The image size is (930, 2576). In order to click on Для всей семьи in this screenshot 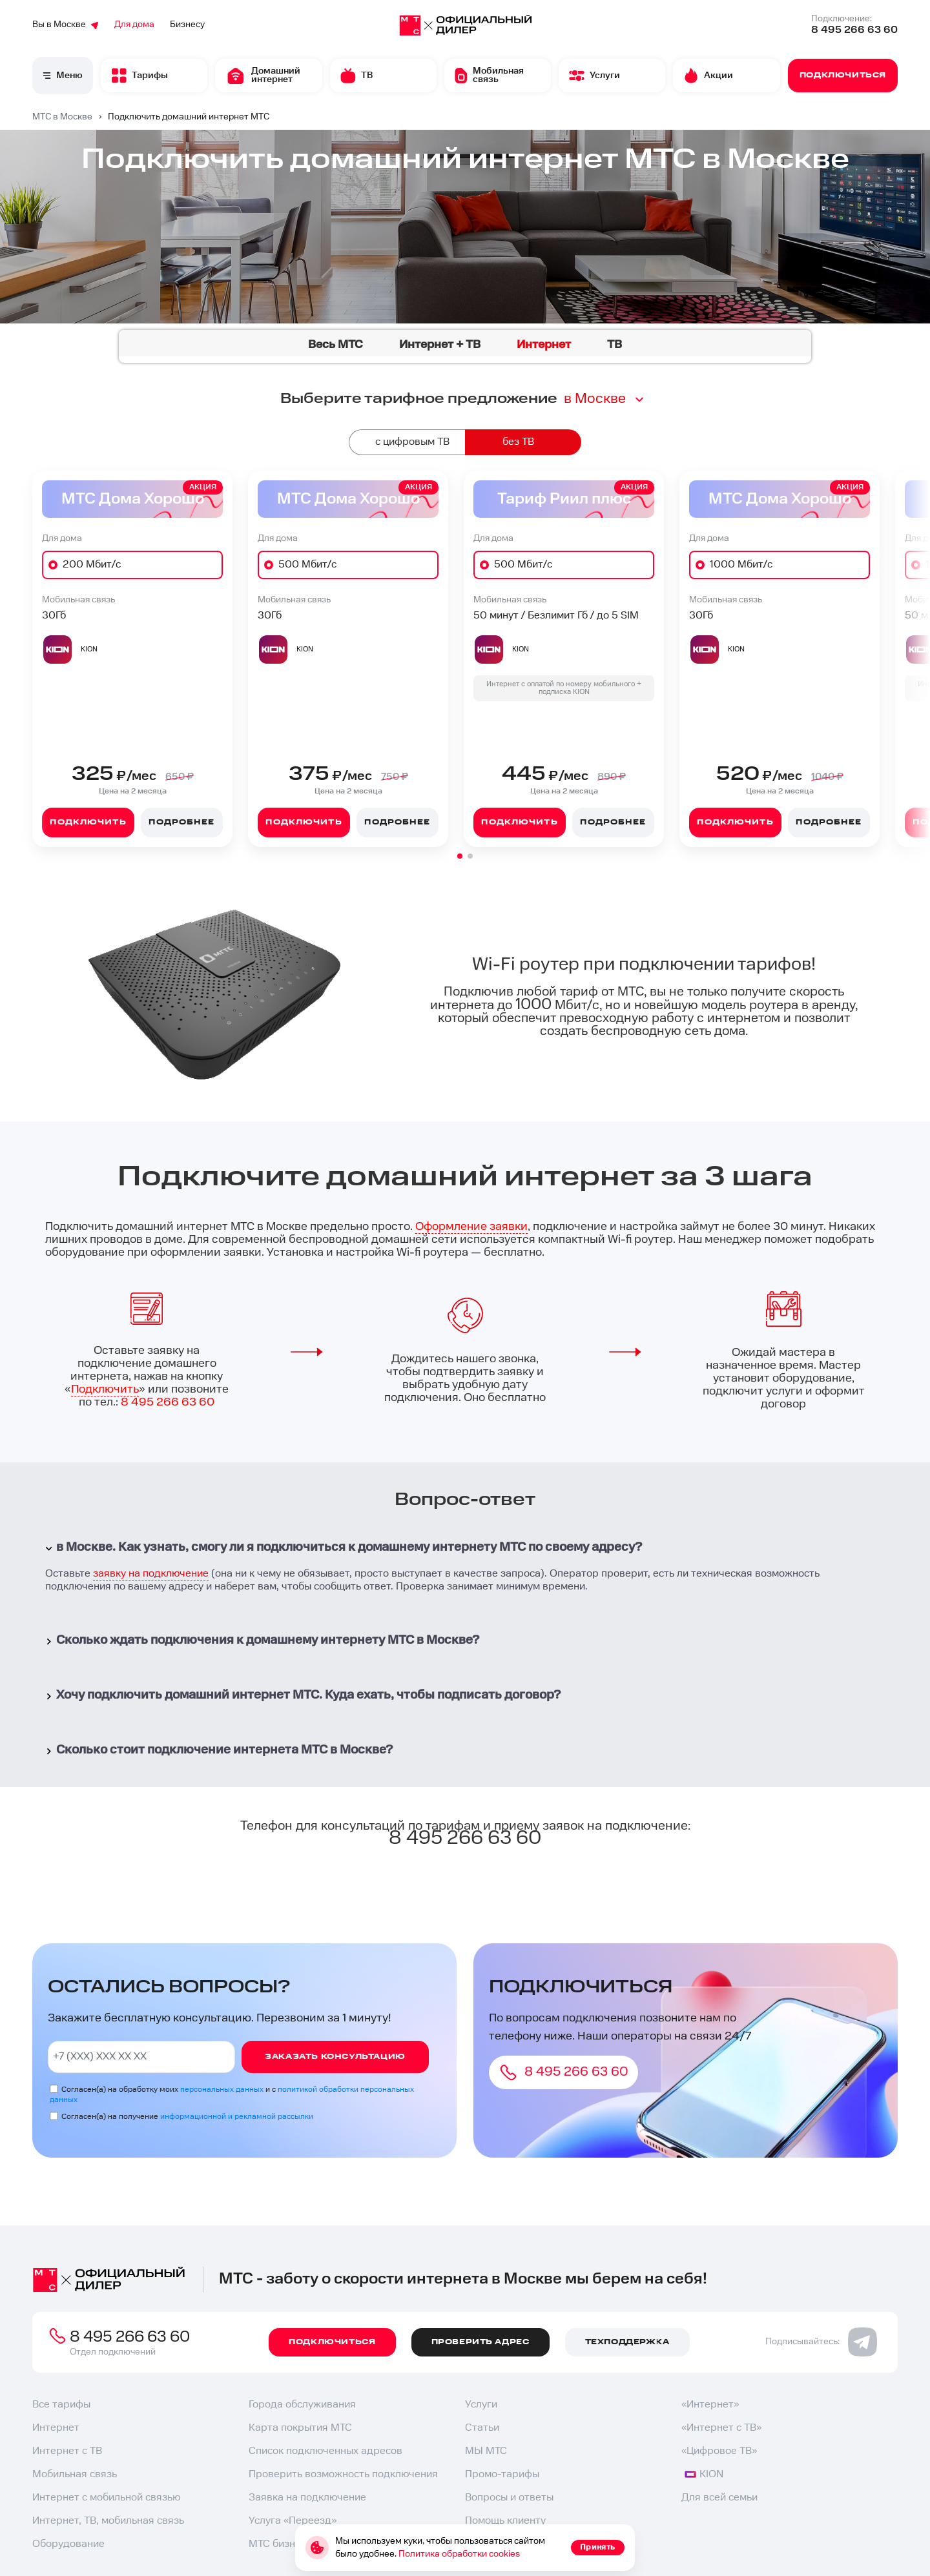, I will do `click(719, 2497)`.